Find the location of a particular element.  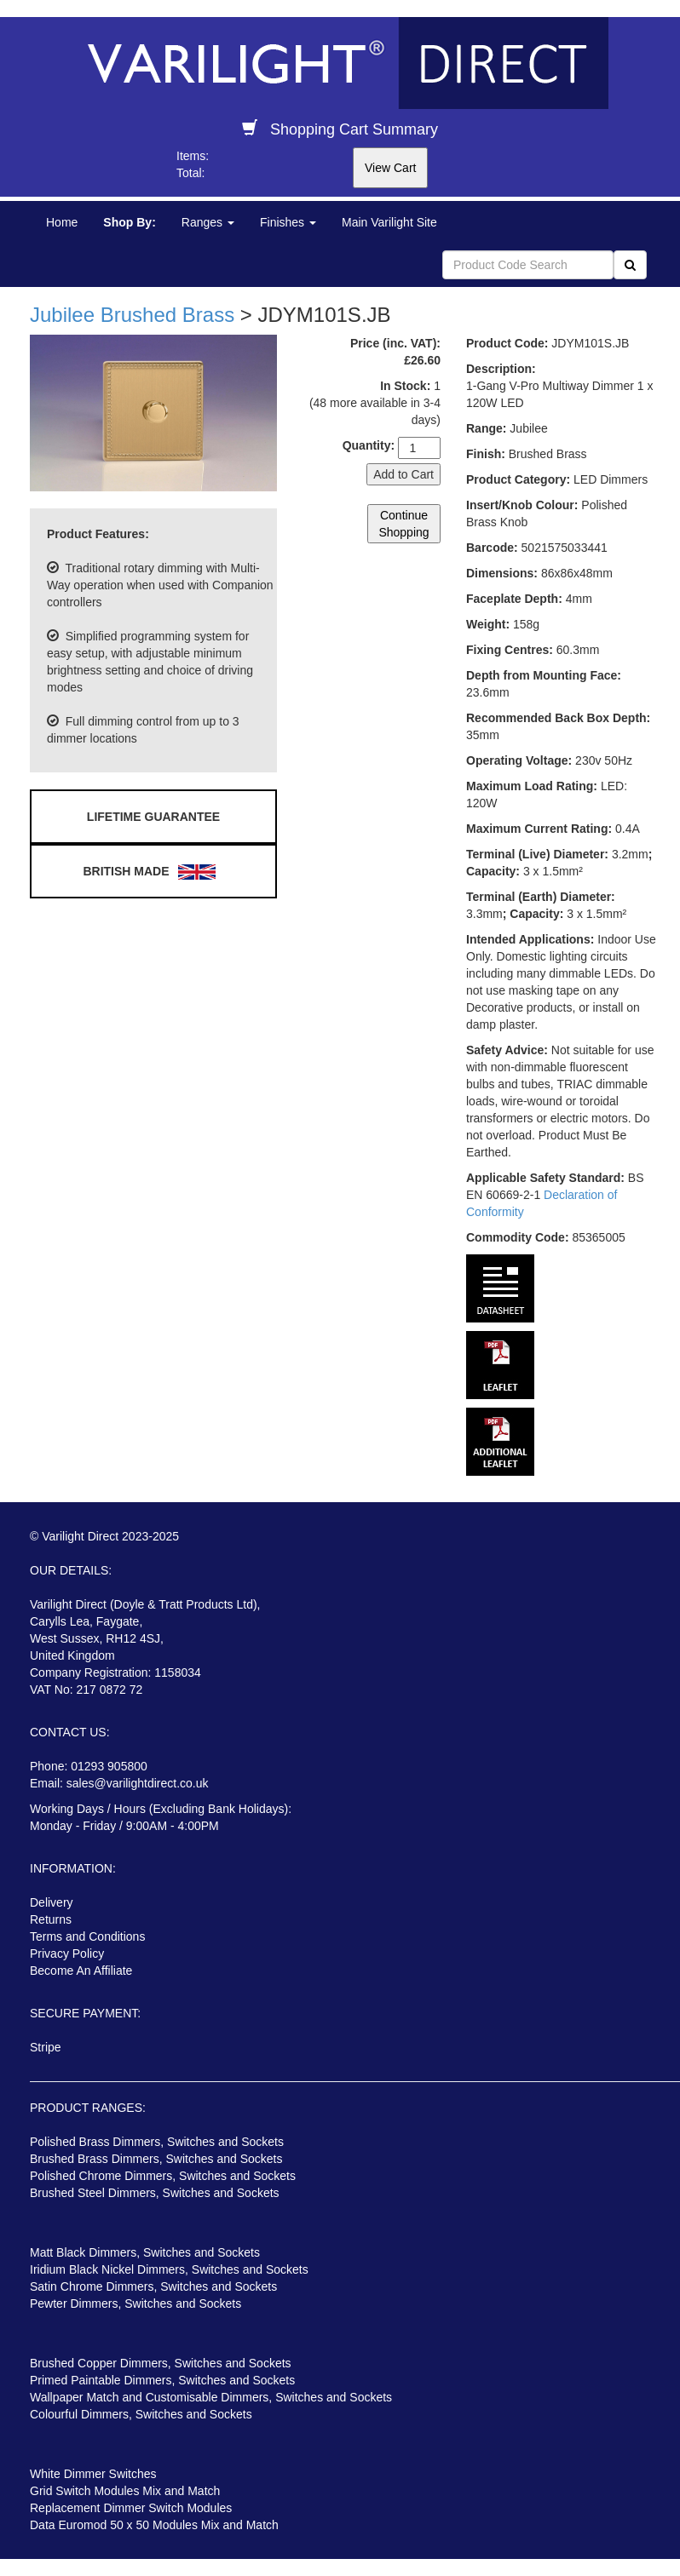

Matt Black Dimmers, Switches and Sockets is located at coordinates (145, 2252).